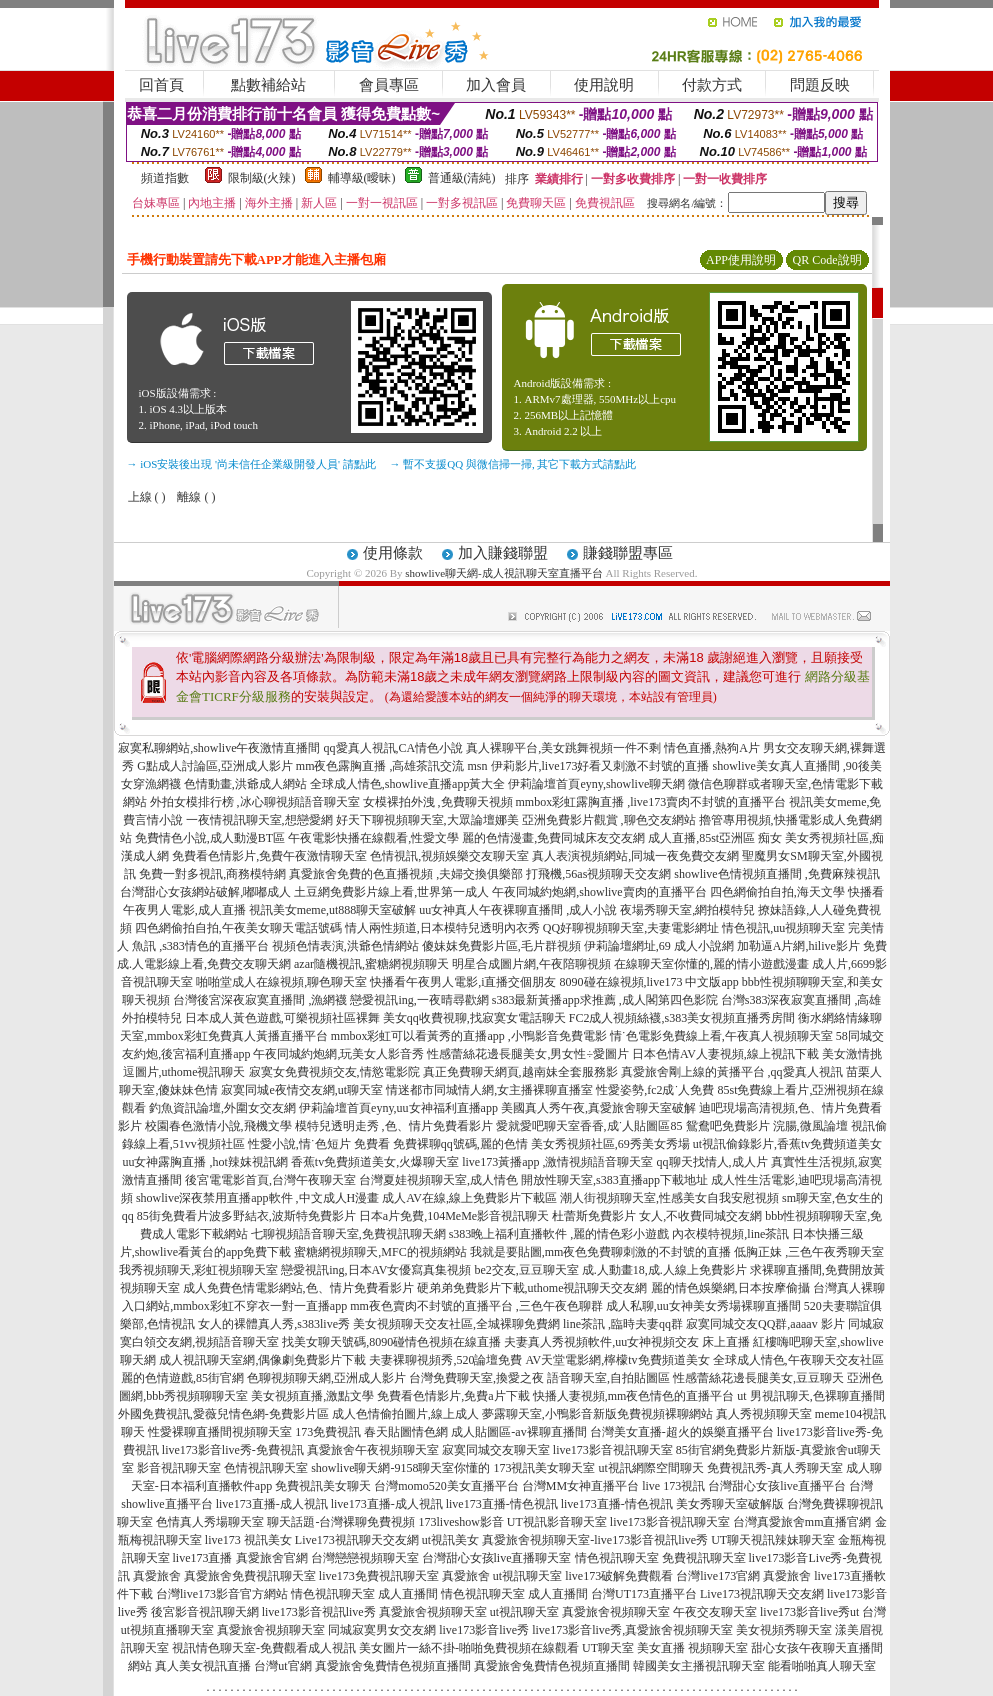 Image resolution: width=993 pixels, height=1696 pixels. I want to click on showlive聊天網-成人視訊聊天室直播平台, so click(503, 573).